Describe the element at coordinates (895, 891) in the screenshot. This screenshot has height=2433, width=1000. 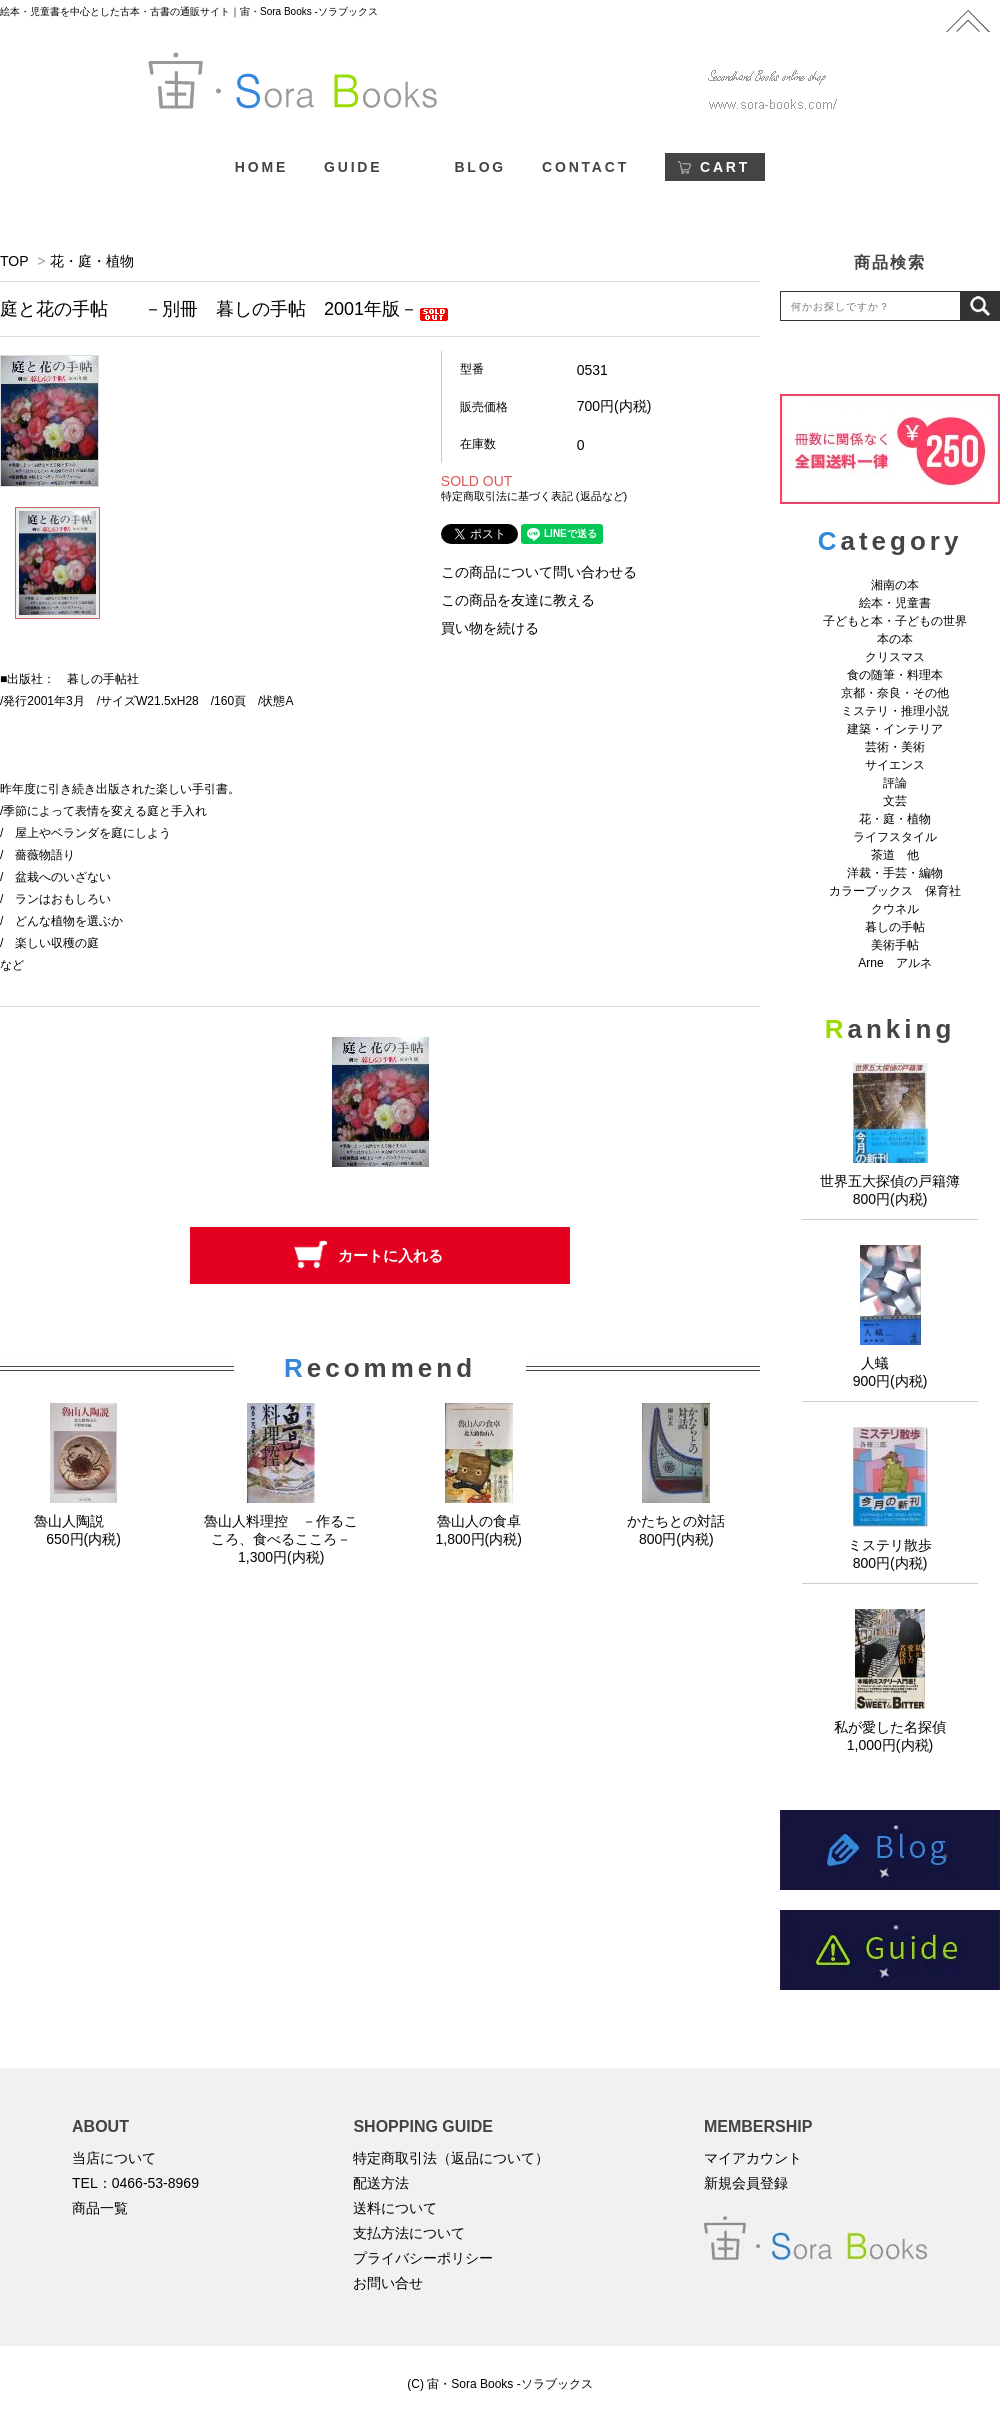
I see `カラーブックス 保育社` at that location.